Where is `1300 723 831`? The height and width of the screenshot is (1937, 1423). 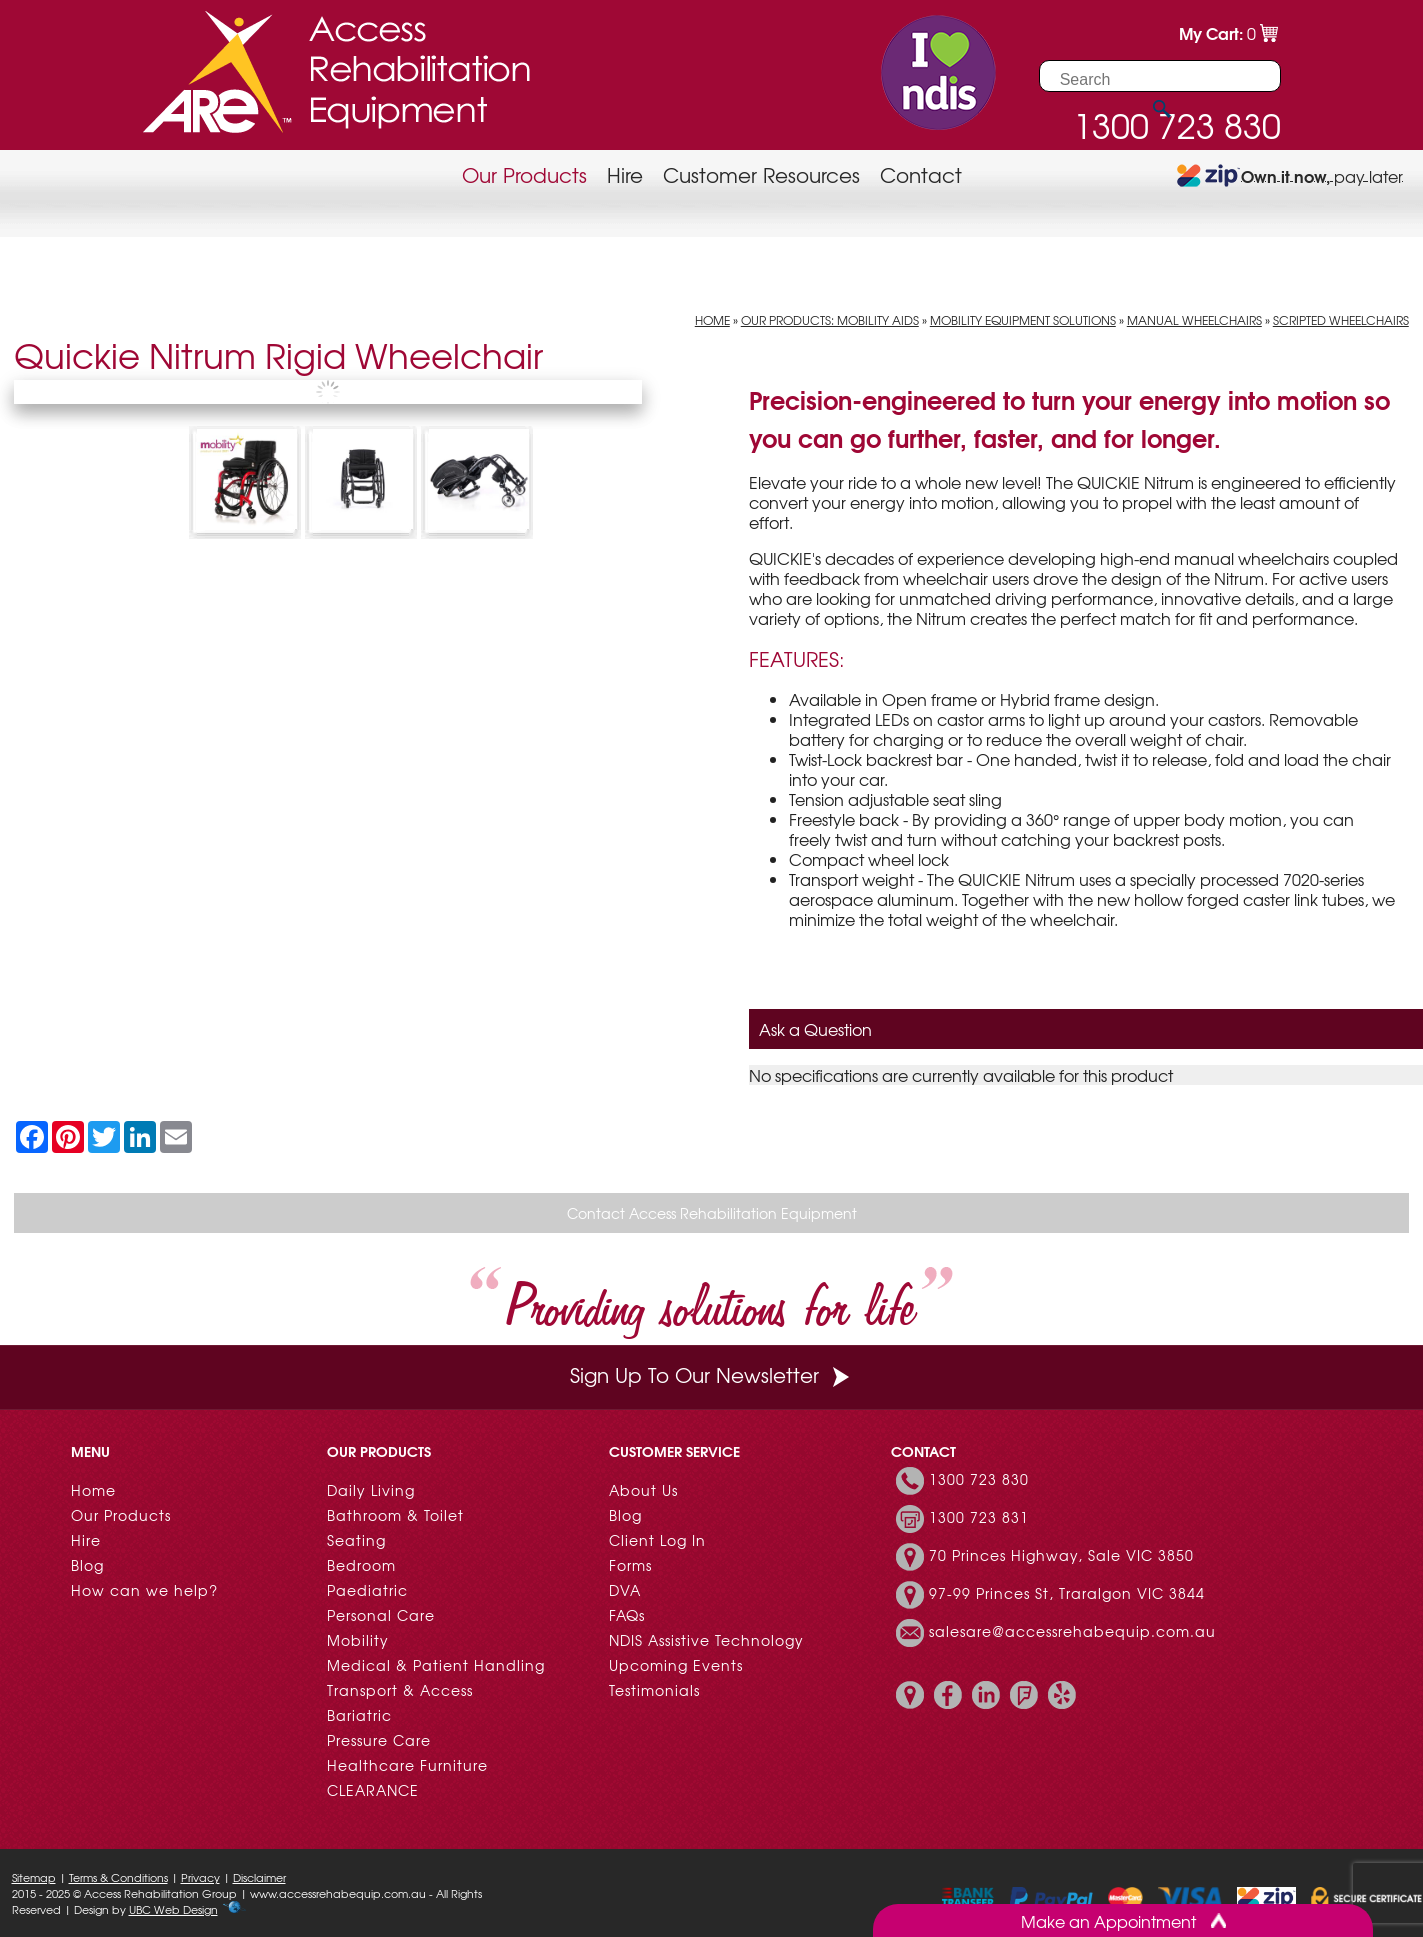
1300 723 831 is located at coordinates (979, 1517).